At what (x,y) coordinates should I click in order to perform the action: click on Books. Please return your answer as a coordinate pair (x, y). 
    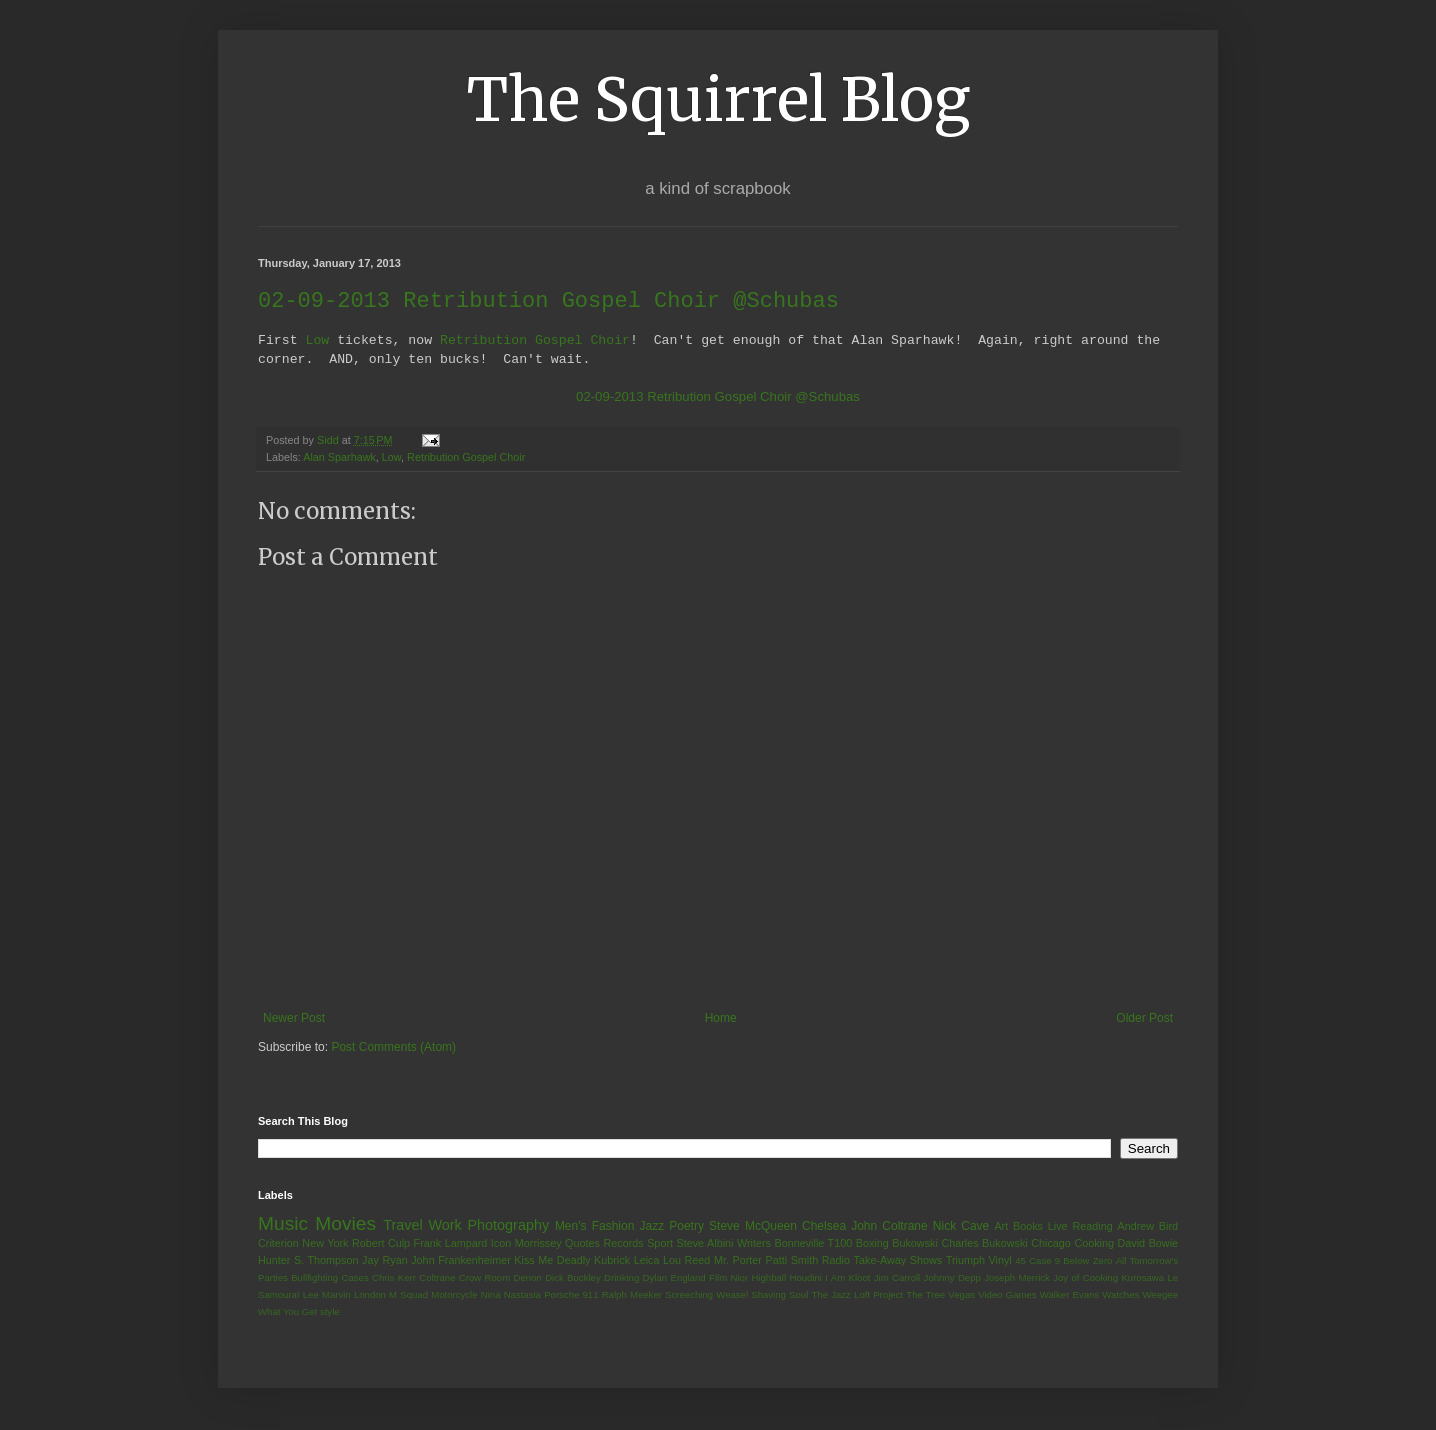
    Looking at the image, I should click on (1028, 1227).